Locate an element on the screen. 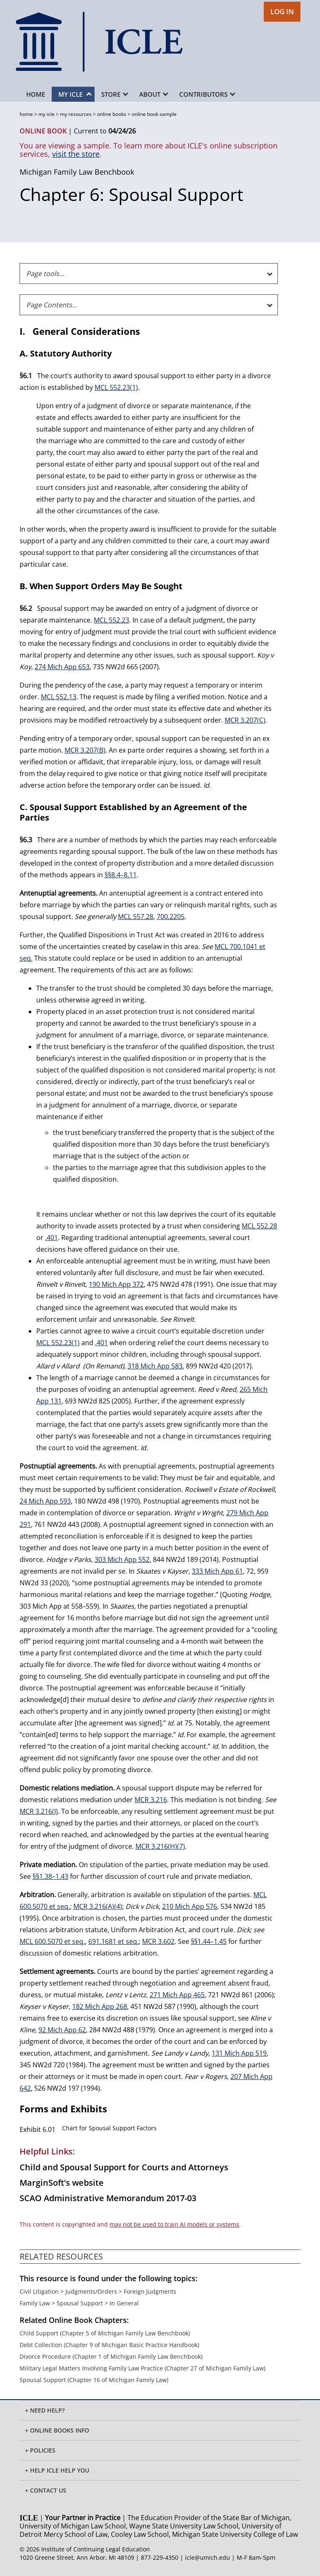 The image size is (320, 2576). home is located at coordinates (26, 114).